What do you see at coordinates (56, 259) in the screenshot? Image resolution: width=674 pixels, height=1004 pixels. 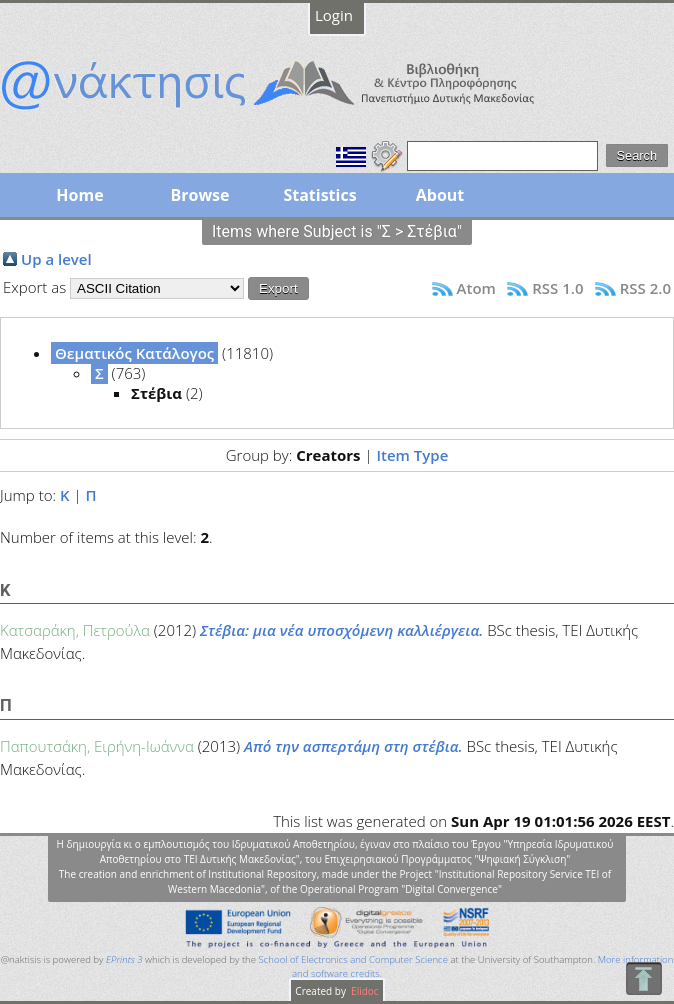 I see `Up a level` at bounding box center [56, 259].